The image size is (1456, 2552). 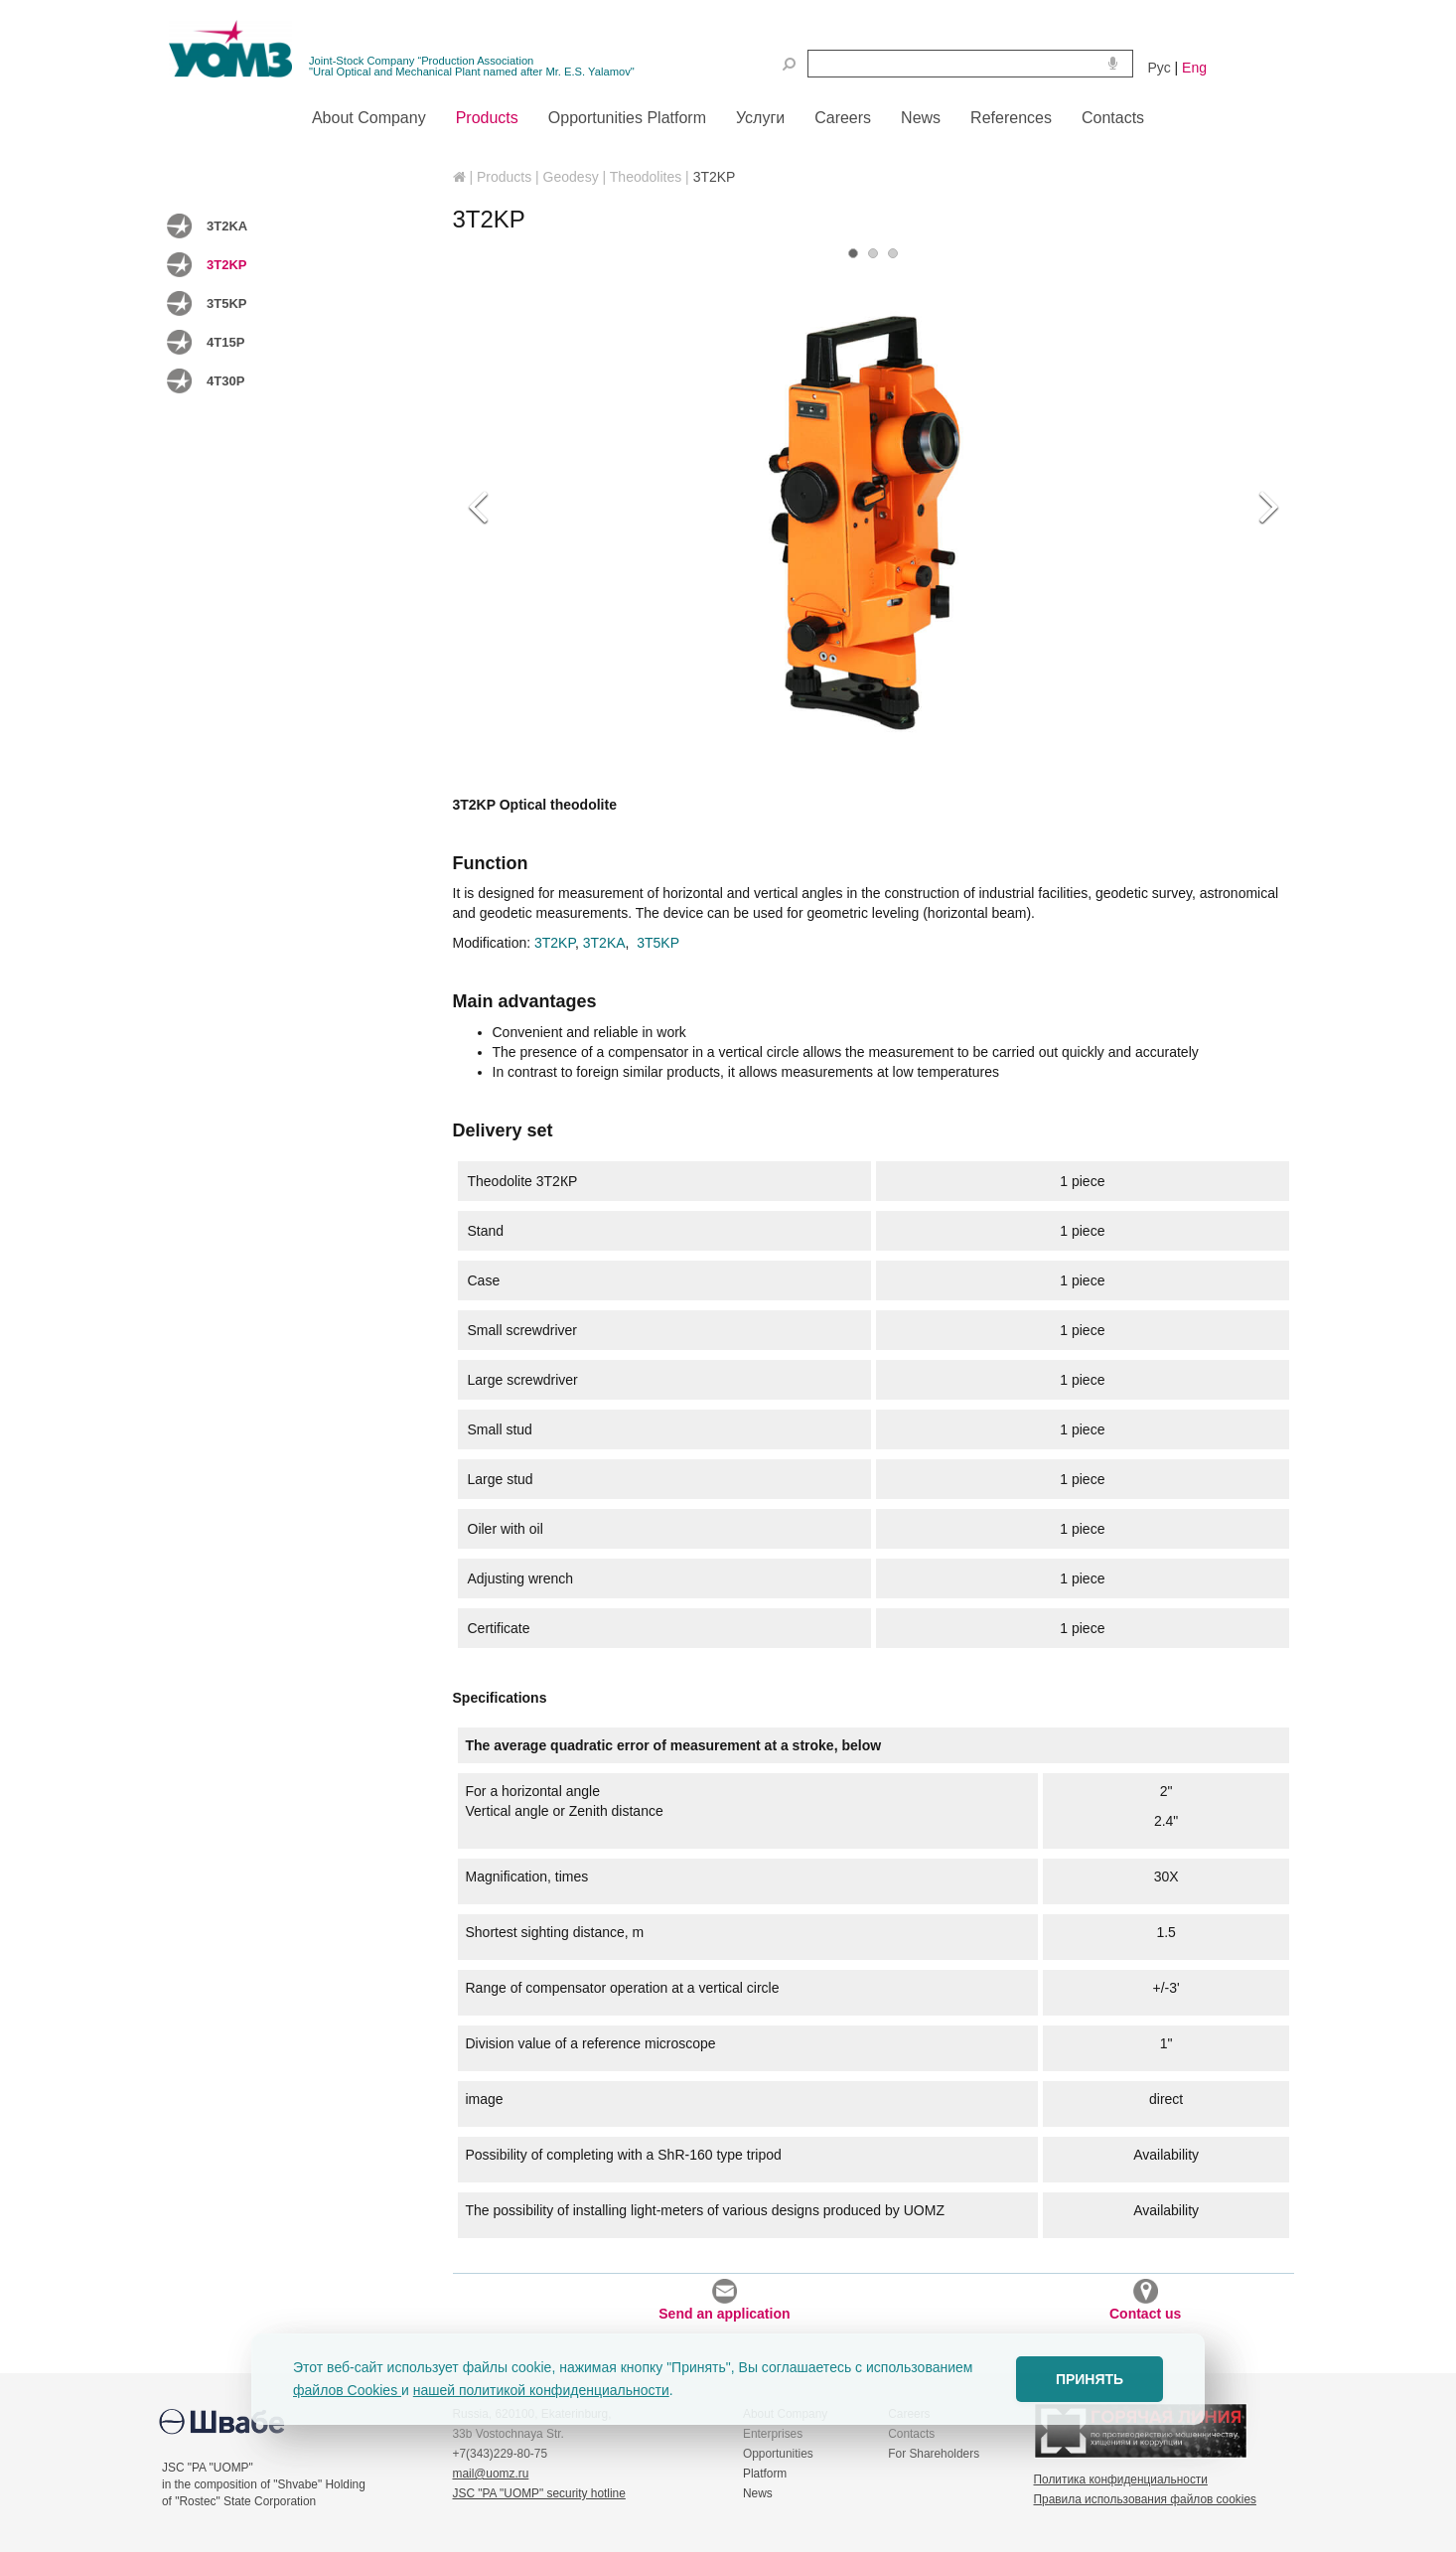 I want to click on Enterprises, so click(x=772, y=2434).